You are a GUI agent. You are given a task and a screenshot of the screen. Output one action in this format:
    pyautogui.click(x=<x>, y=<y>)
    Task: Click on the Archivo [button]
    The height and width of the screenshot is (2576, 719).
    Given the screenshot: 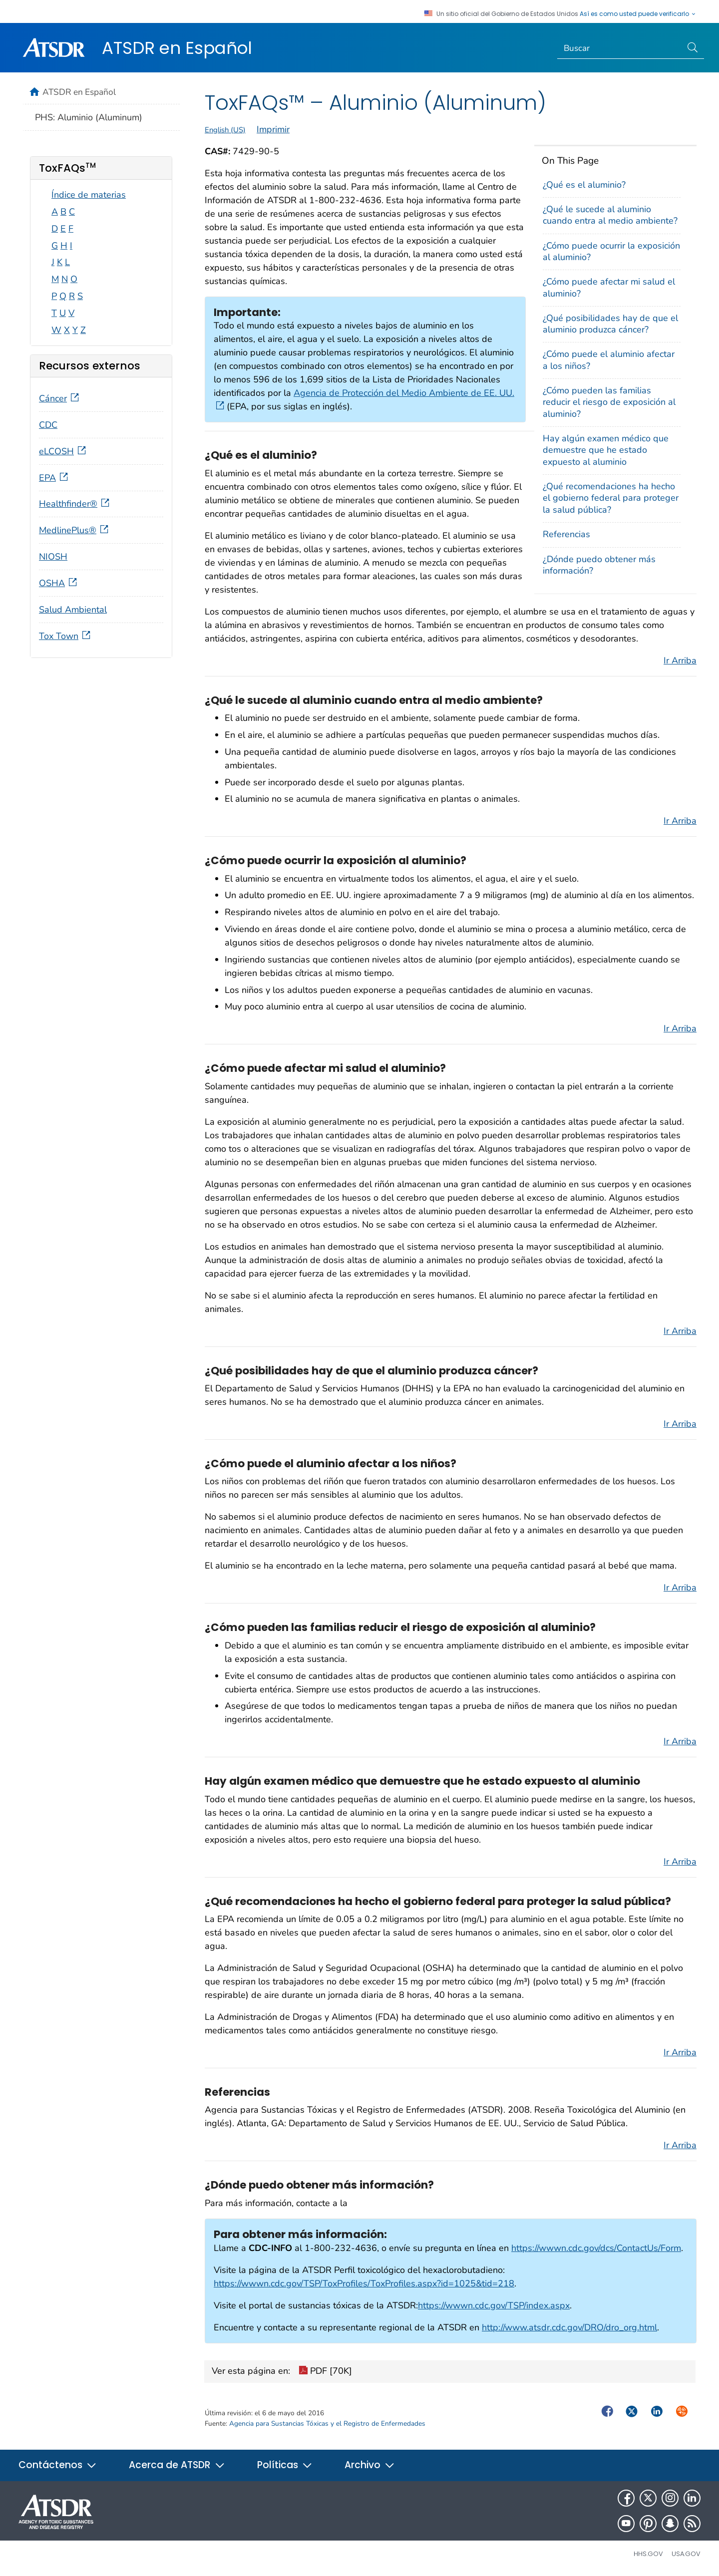 What is the action you would take?
    pyautogui.click(x=370, y=2465)
    